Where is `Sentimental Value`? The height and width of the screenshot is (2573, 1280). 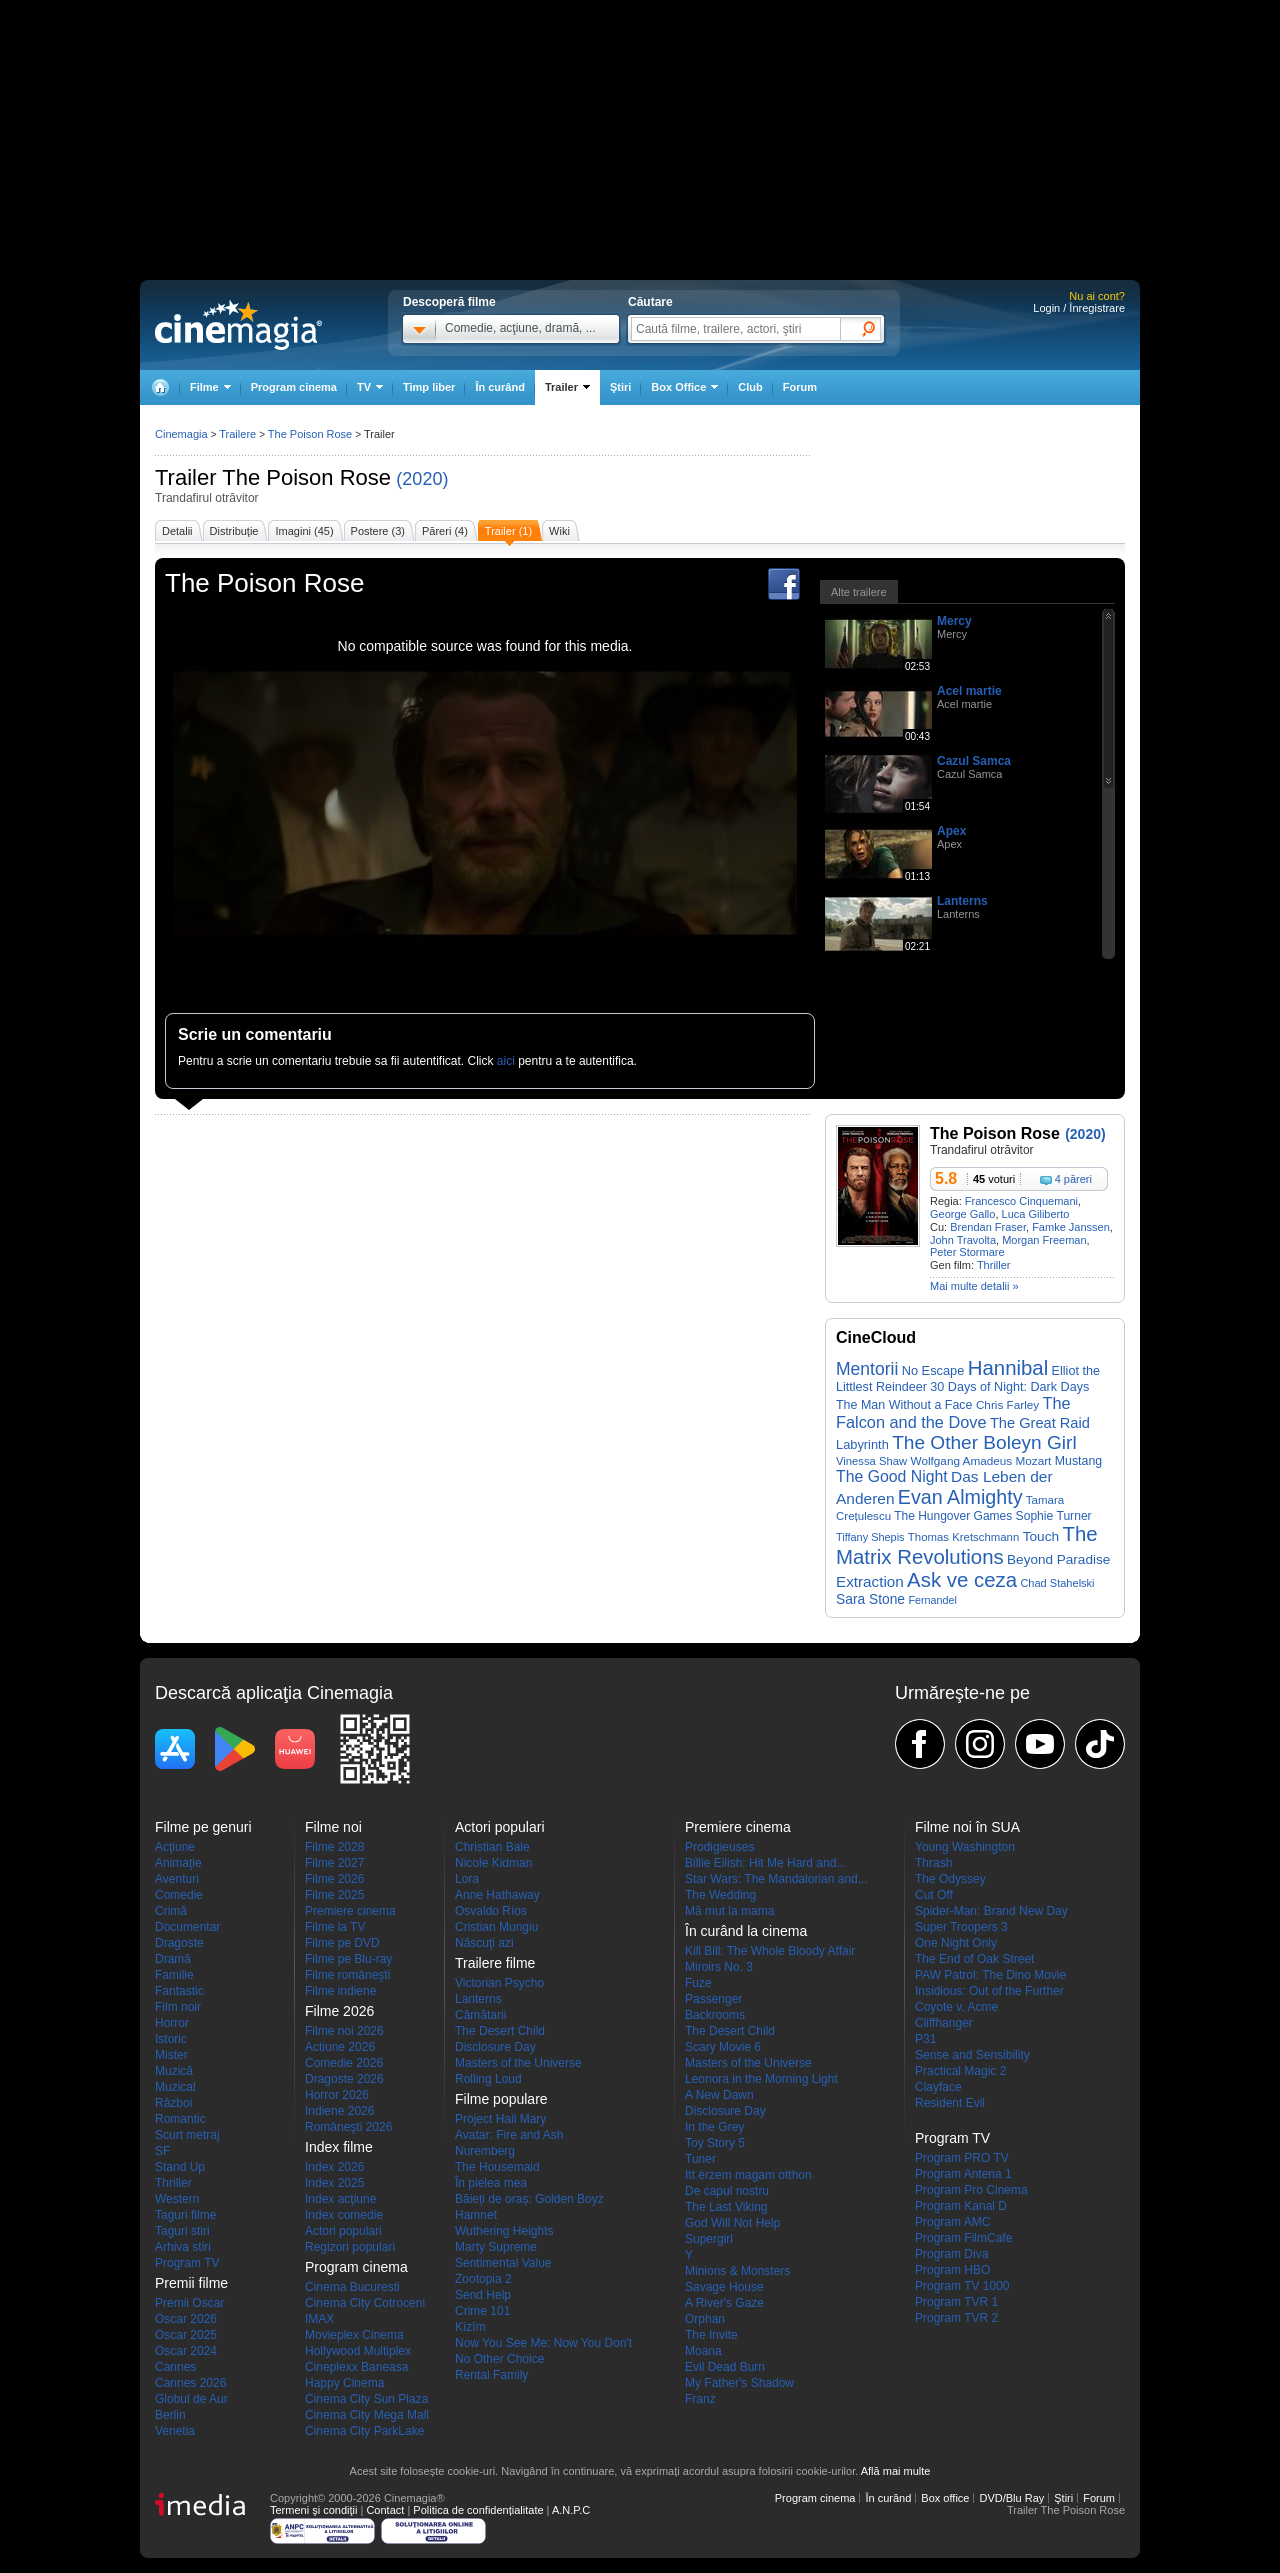 Sentimental Value is located at coordinates (503, 2263).